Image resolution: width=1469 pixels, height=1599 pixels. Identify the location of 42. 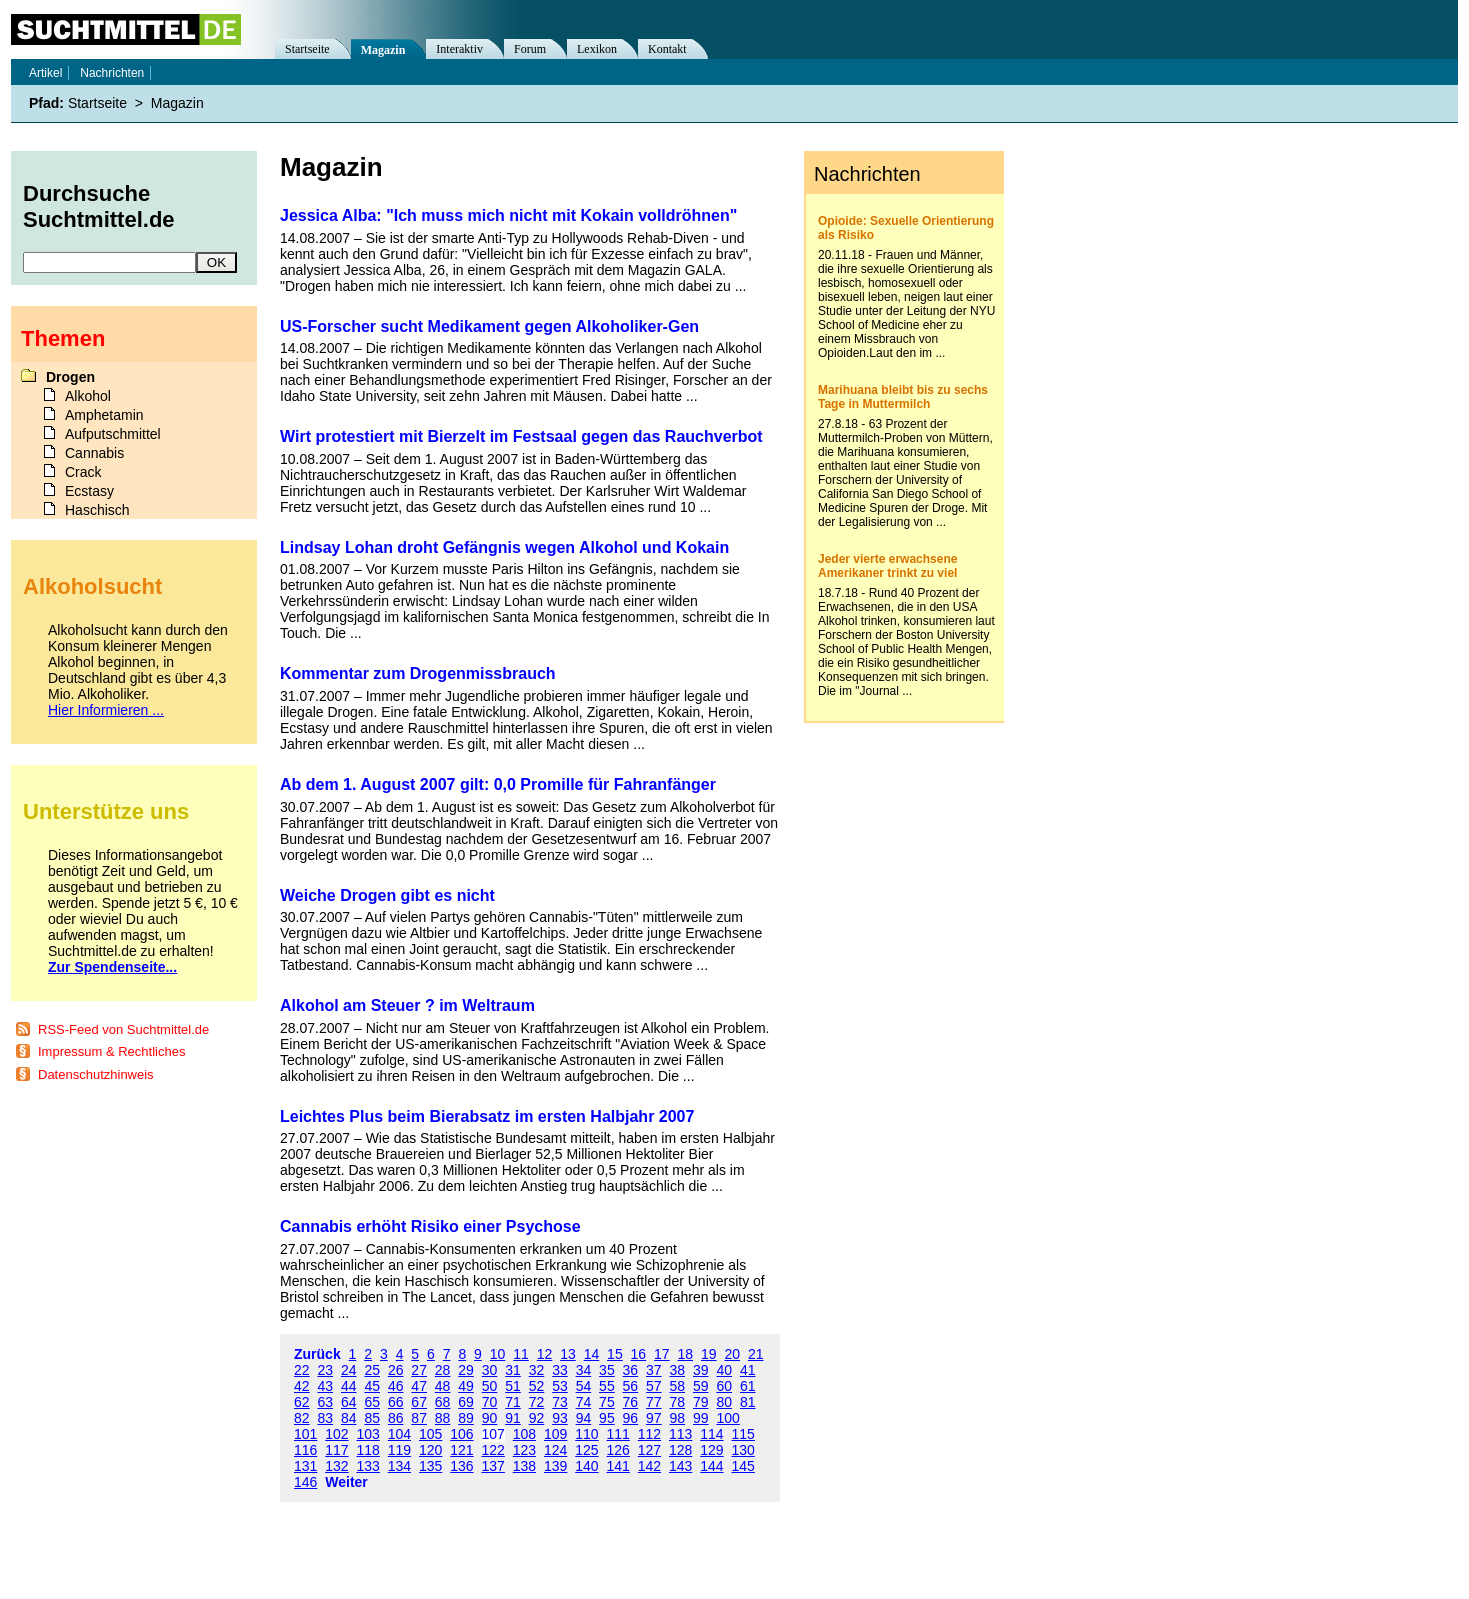
(302, 1386).